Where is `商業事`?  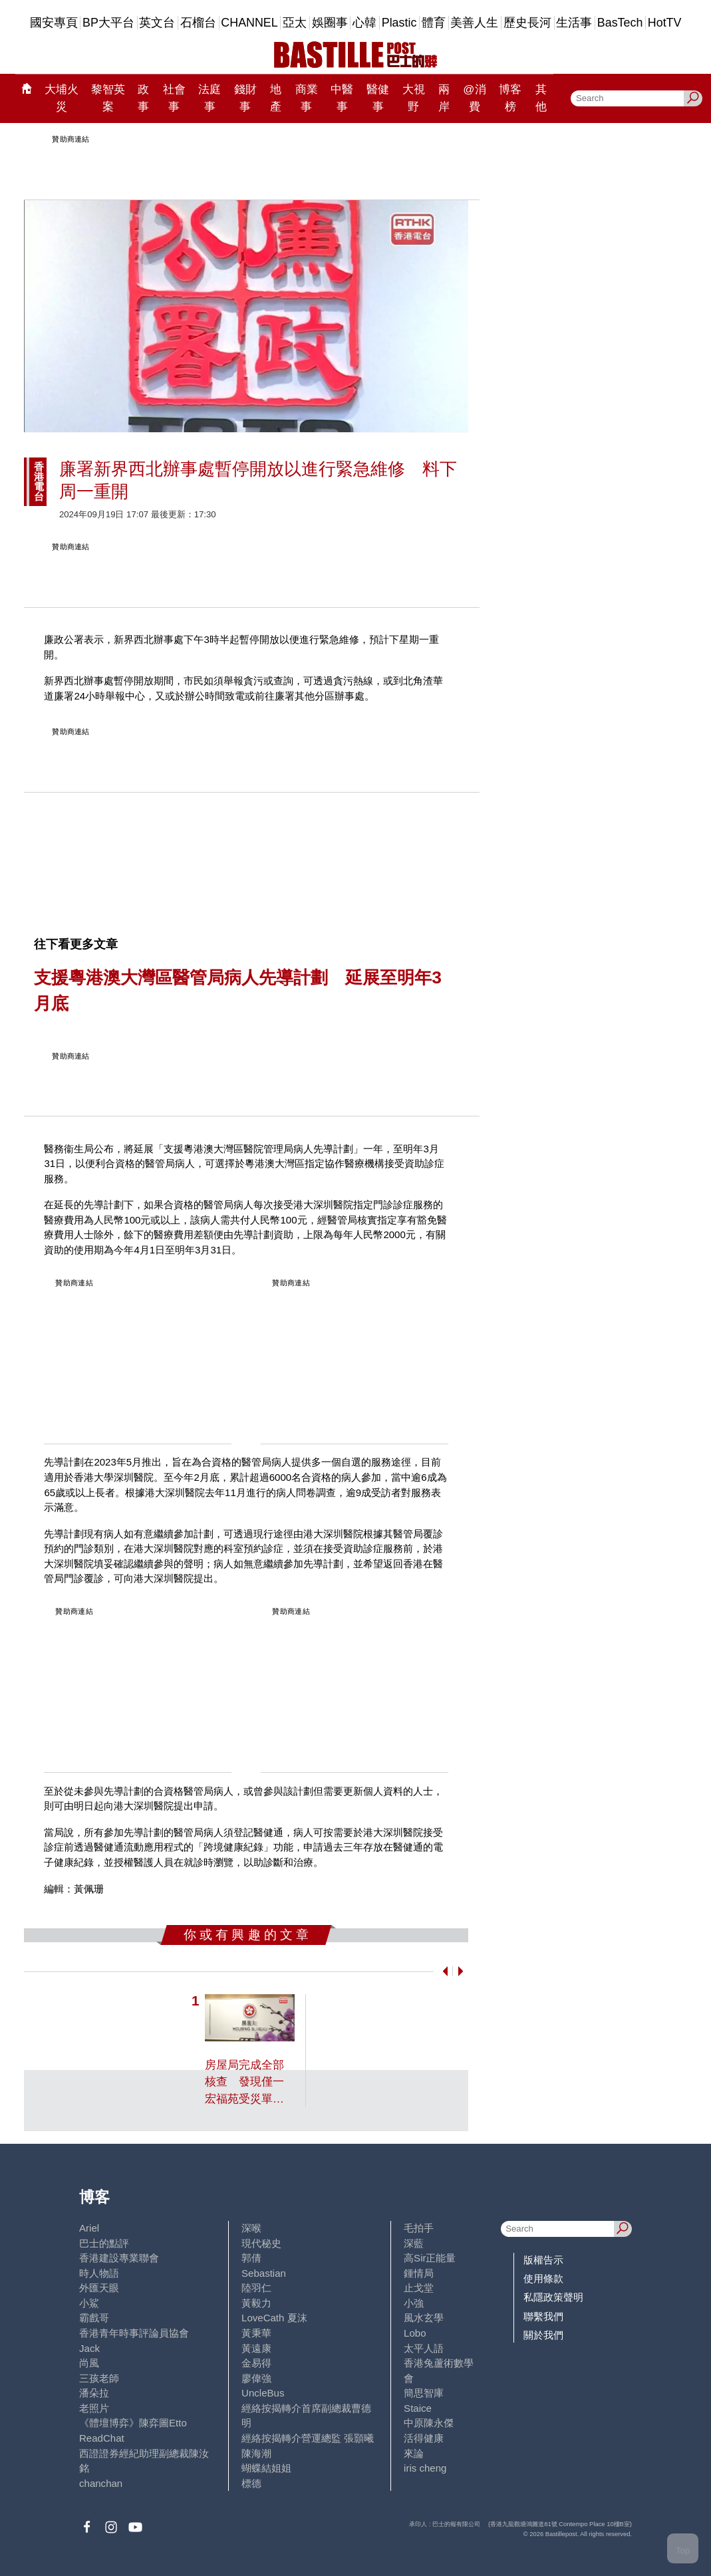 商業事 is located at coordinates (306, 97).